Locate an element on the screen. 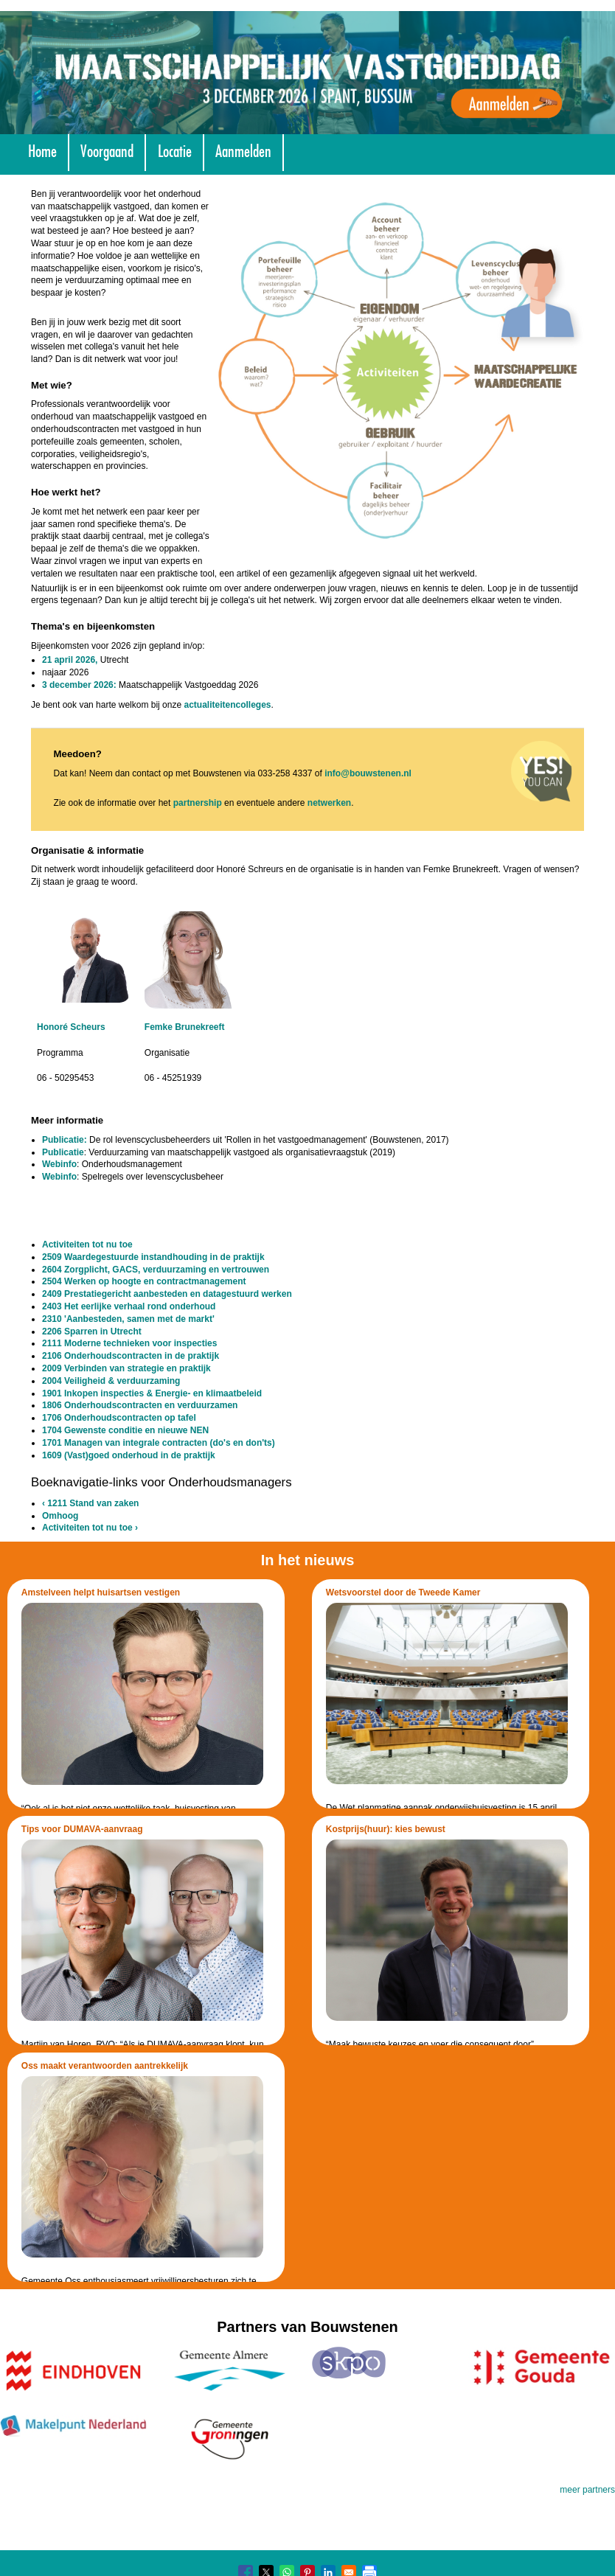 The height and width of the screenshot is (2576, 615). 1901 Inkopen inspecties & Energie- en klimaatbeleid is located at coordinates (152, 1393).